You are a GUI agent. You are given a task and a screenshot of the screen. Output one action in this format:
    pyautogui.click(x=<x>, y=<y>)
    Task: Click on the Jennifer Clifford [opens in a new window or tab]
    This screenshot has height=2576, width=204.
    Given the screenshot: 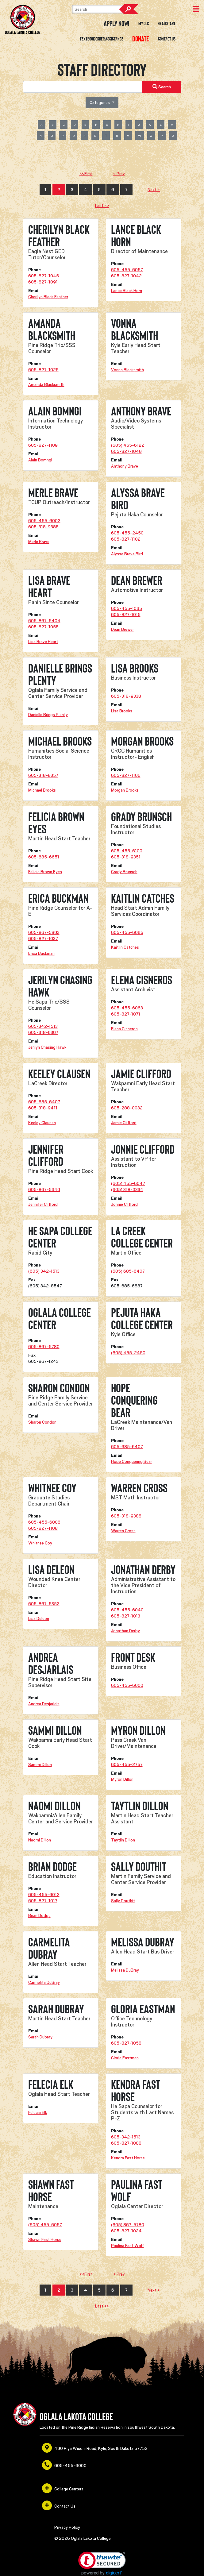 What is the action you would take?
    pyautogui.click(x=43, y=1204)
    